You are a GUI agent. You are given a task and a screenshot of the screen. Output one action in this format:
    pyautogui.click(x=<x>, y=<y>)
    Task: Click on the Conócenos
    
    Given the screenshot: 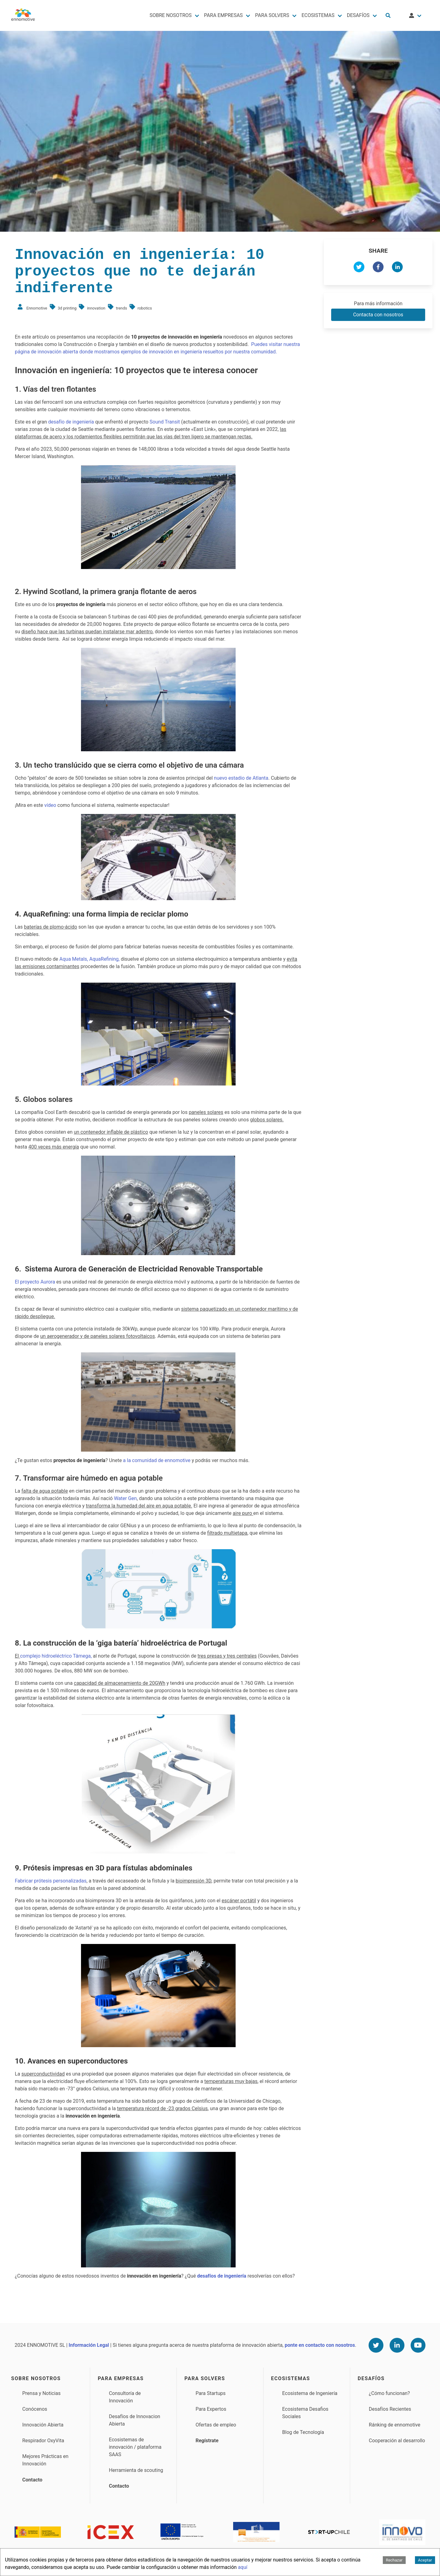 What is the action you would take?
    pyautogui.click(x=34, y=2409)
    